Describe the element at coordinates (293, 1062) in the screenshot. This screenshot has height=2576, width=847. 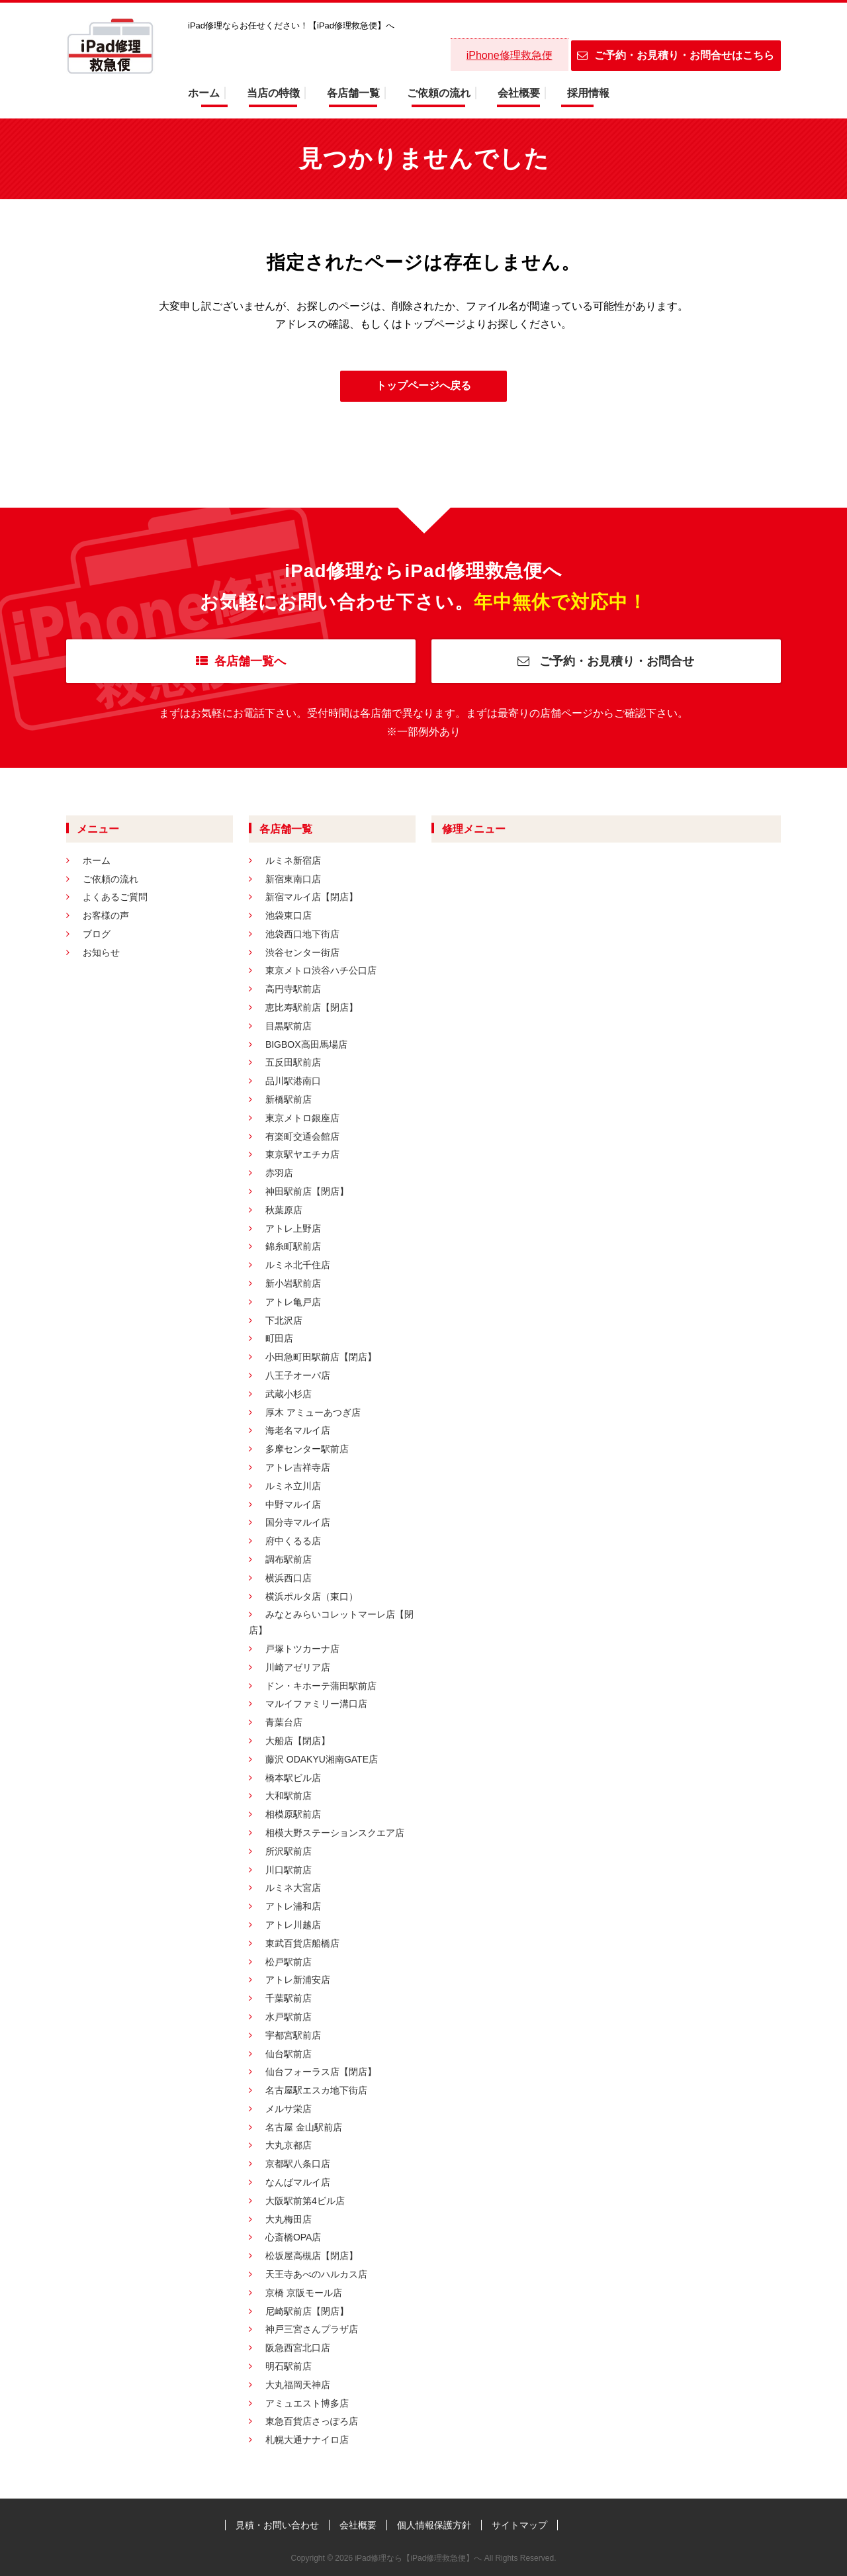
I see `五反田駅前店` at that location.